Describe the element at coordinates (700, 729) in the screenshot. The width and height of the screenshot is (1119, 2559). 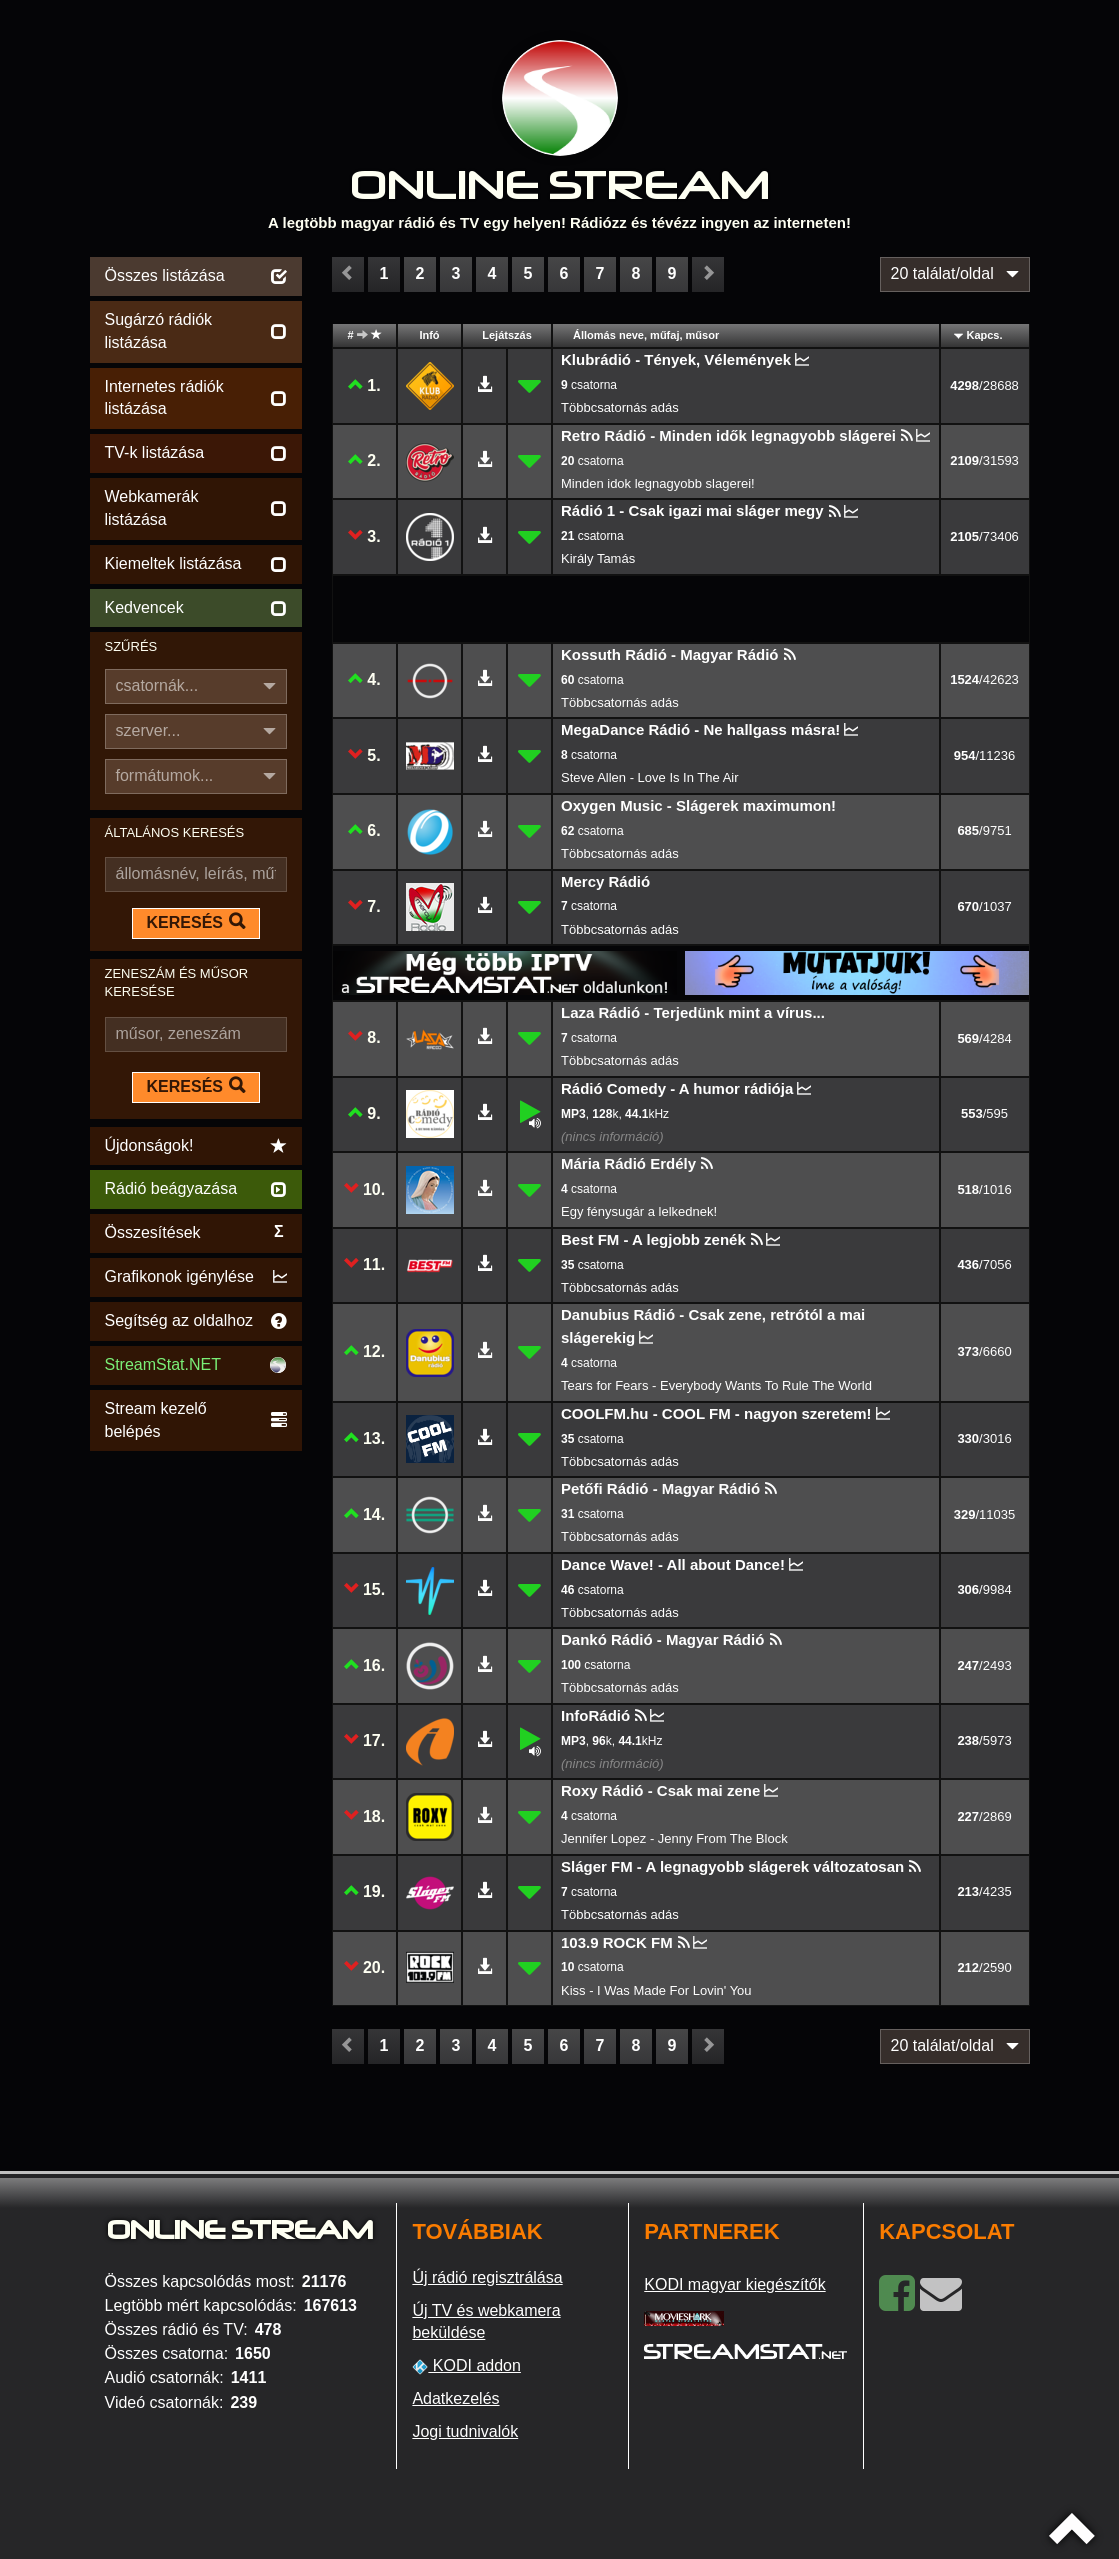
I see `MegaDance Rádió - Ne hallgass másra!` at that location.